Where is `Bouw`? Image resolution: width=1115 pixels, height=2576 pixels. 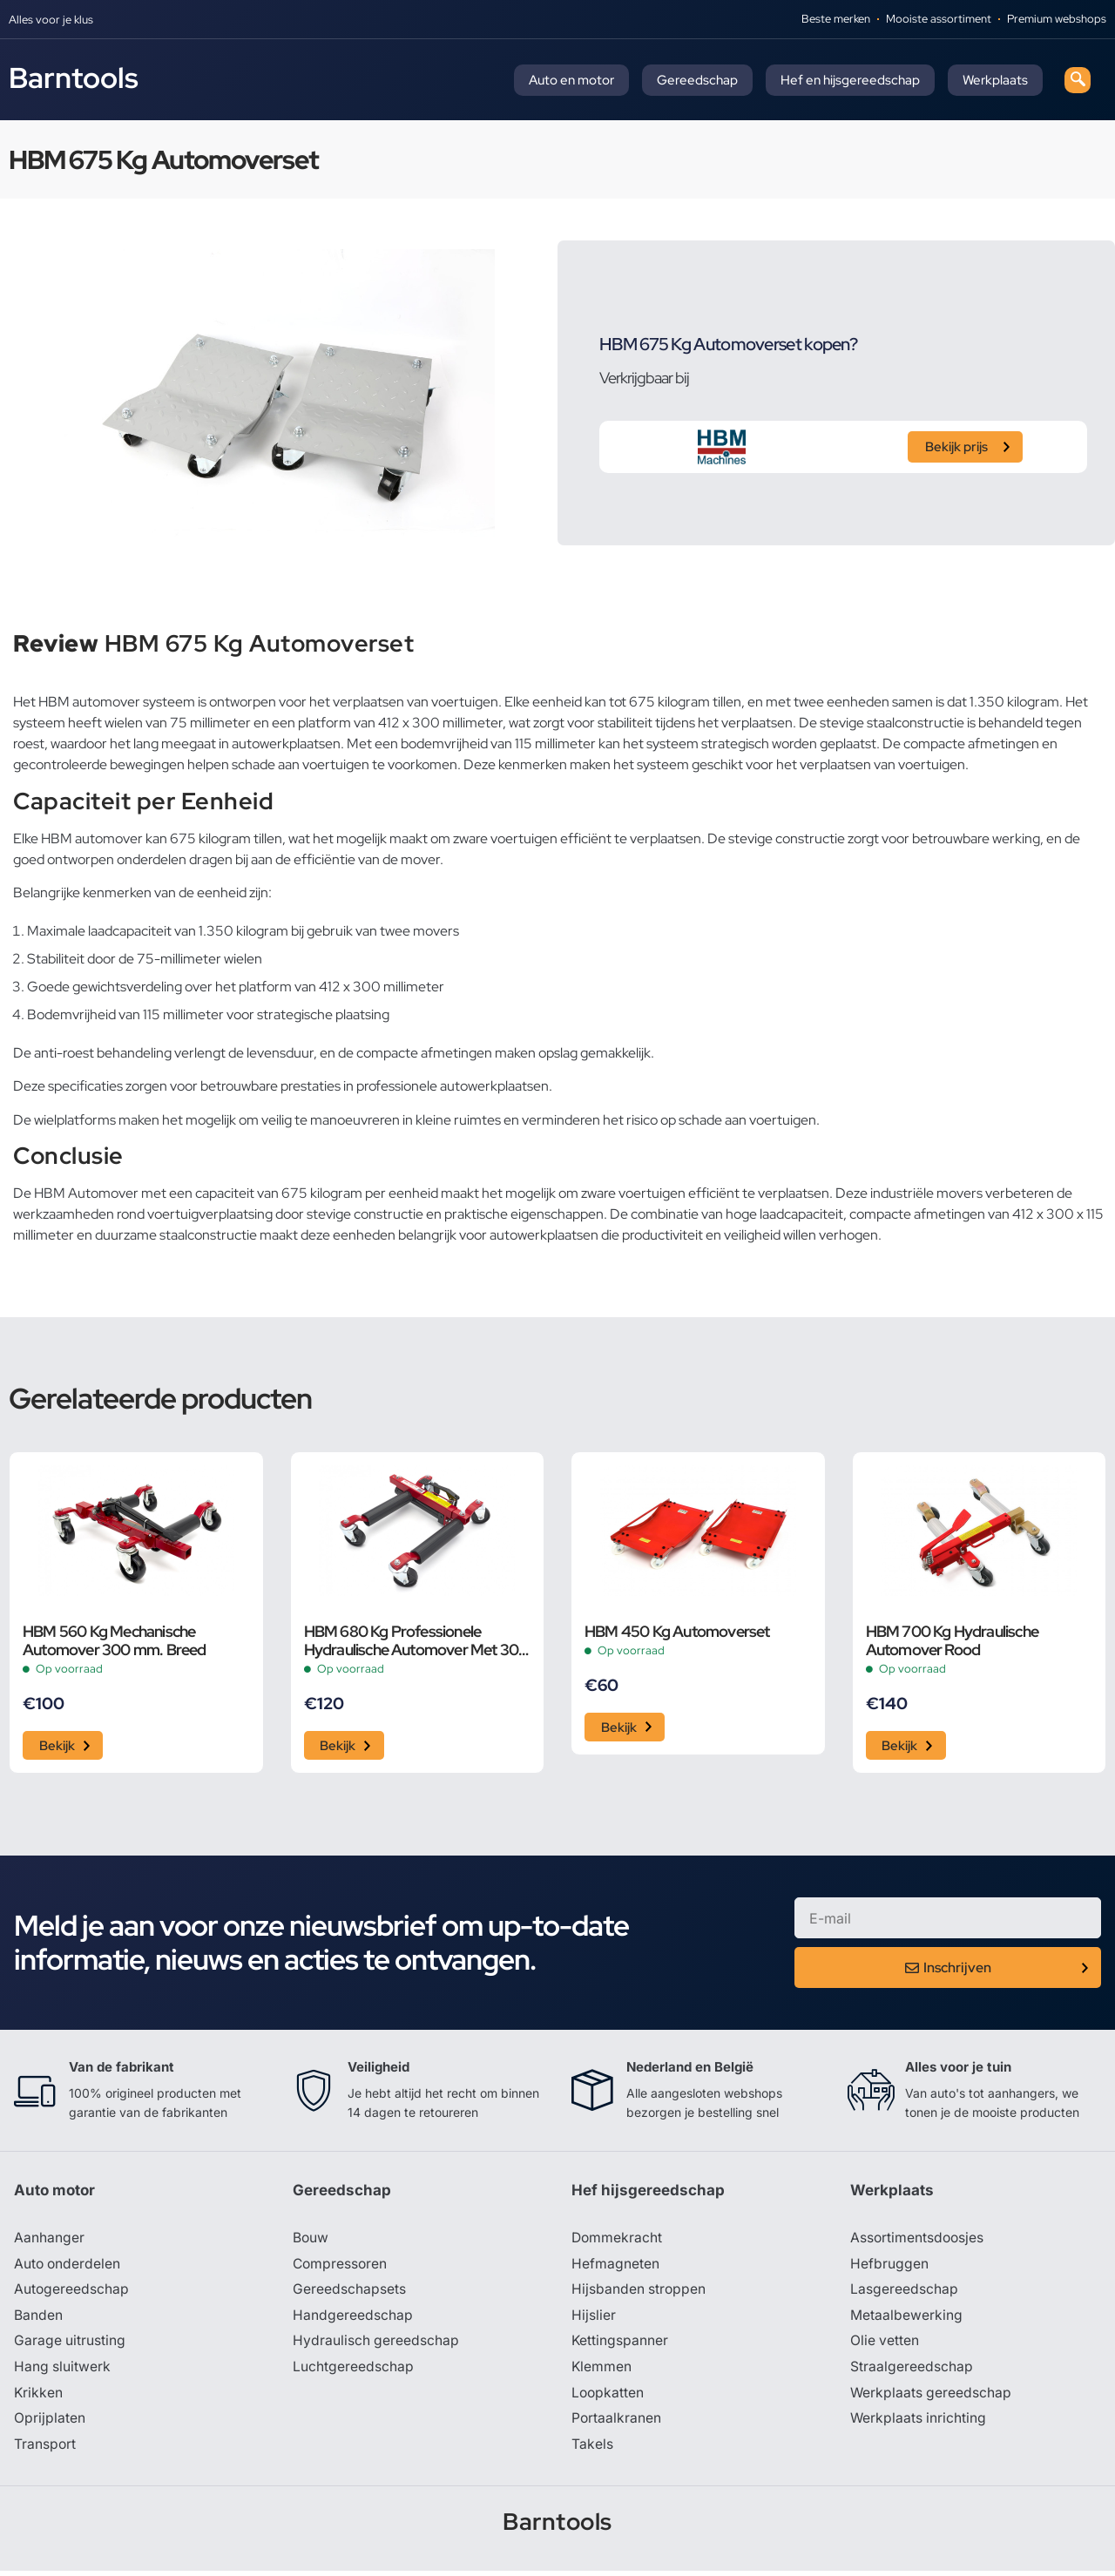 Bouw is located at coordinates (311, 2240).